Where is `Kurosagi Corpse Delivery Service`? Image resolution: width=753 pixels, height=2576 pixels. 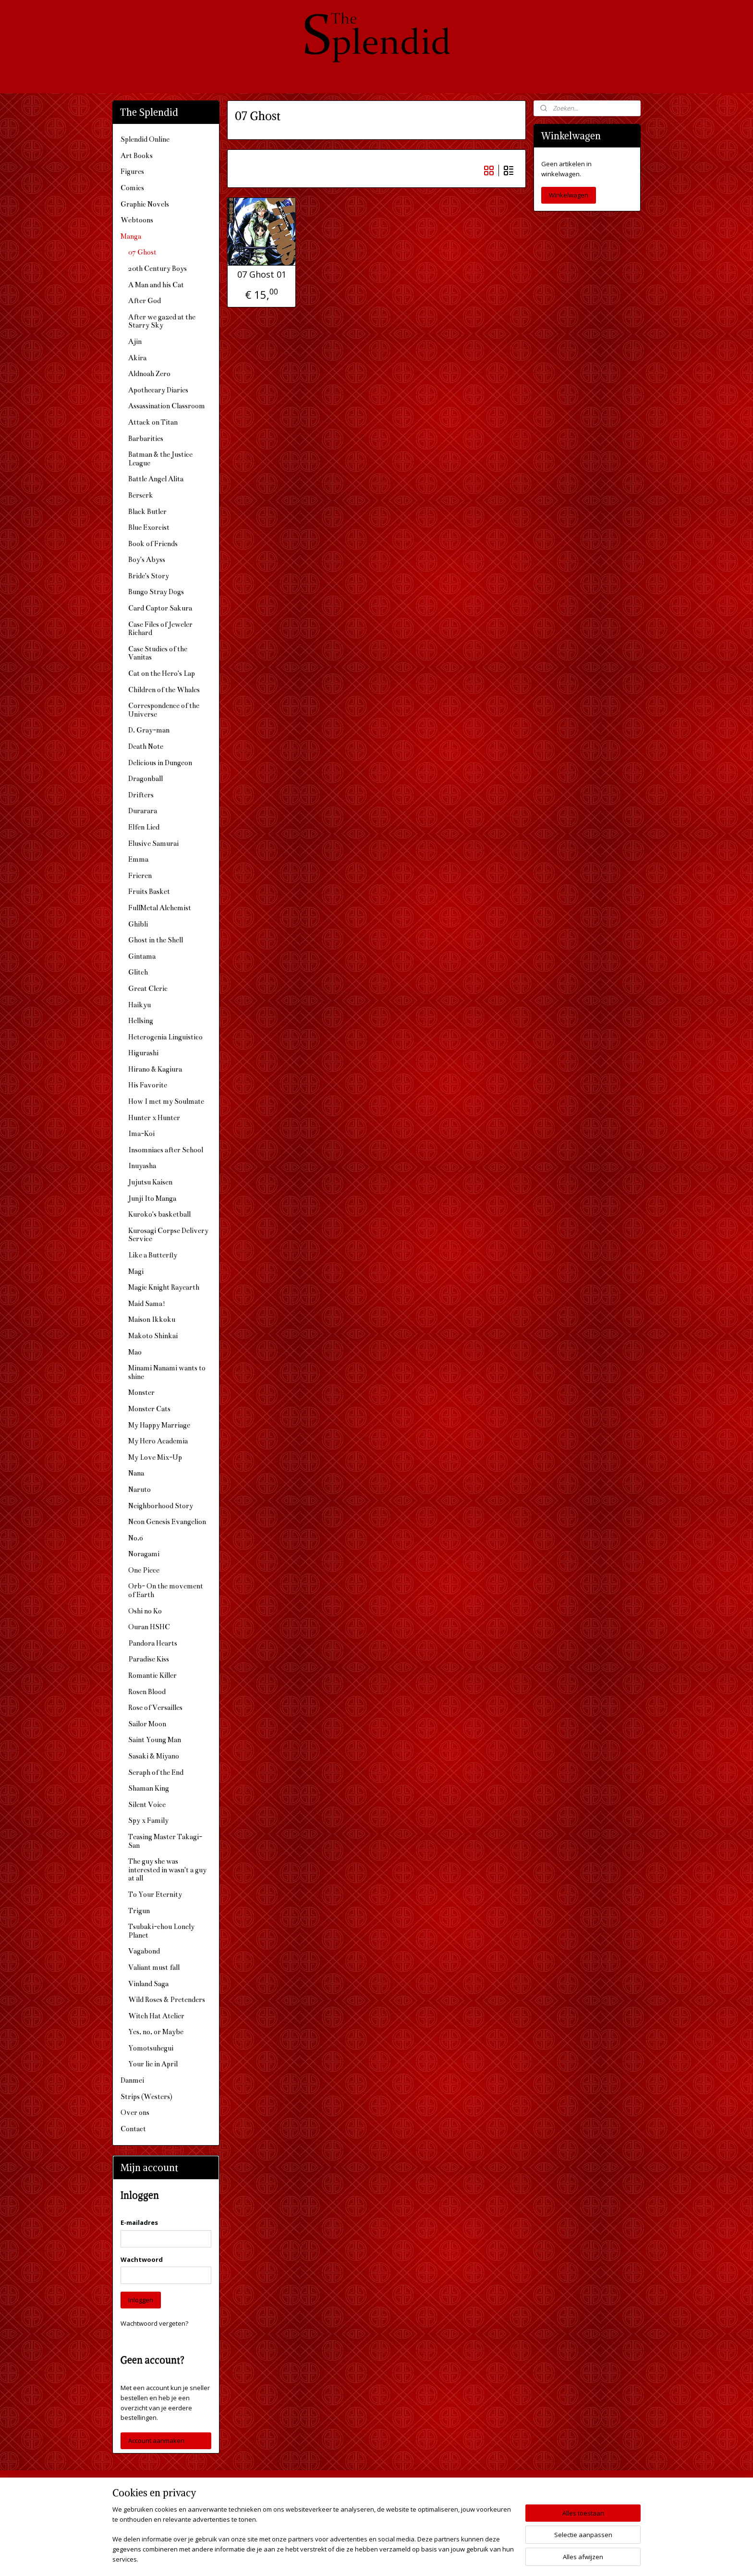 Kurosagi Corpse Delivery Service is located at coordinates (168, 1235).